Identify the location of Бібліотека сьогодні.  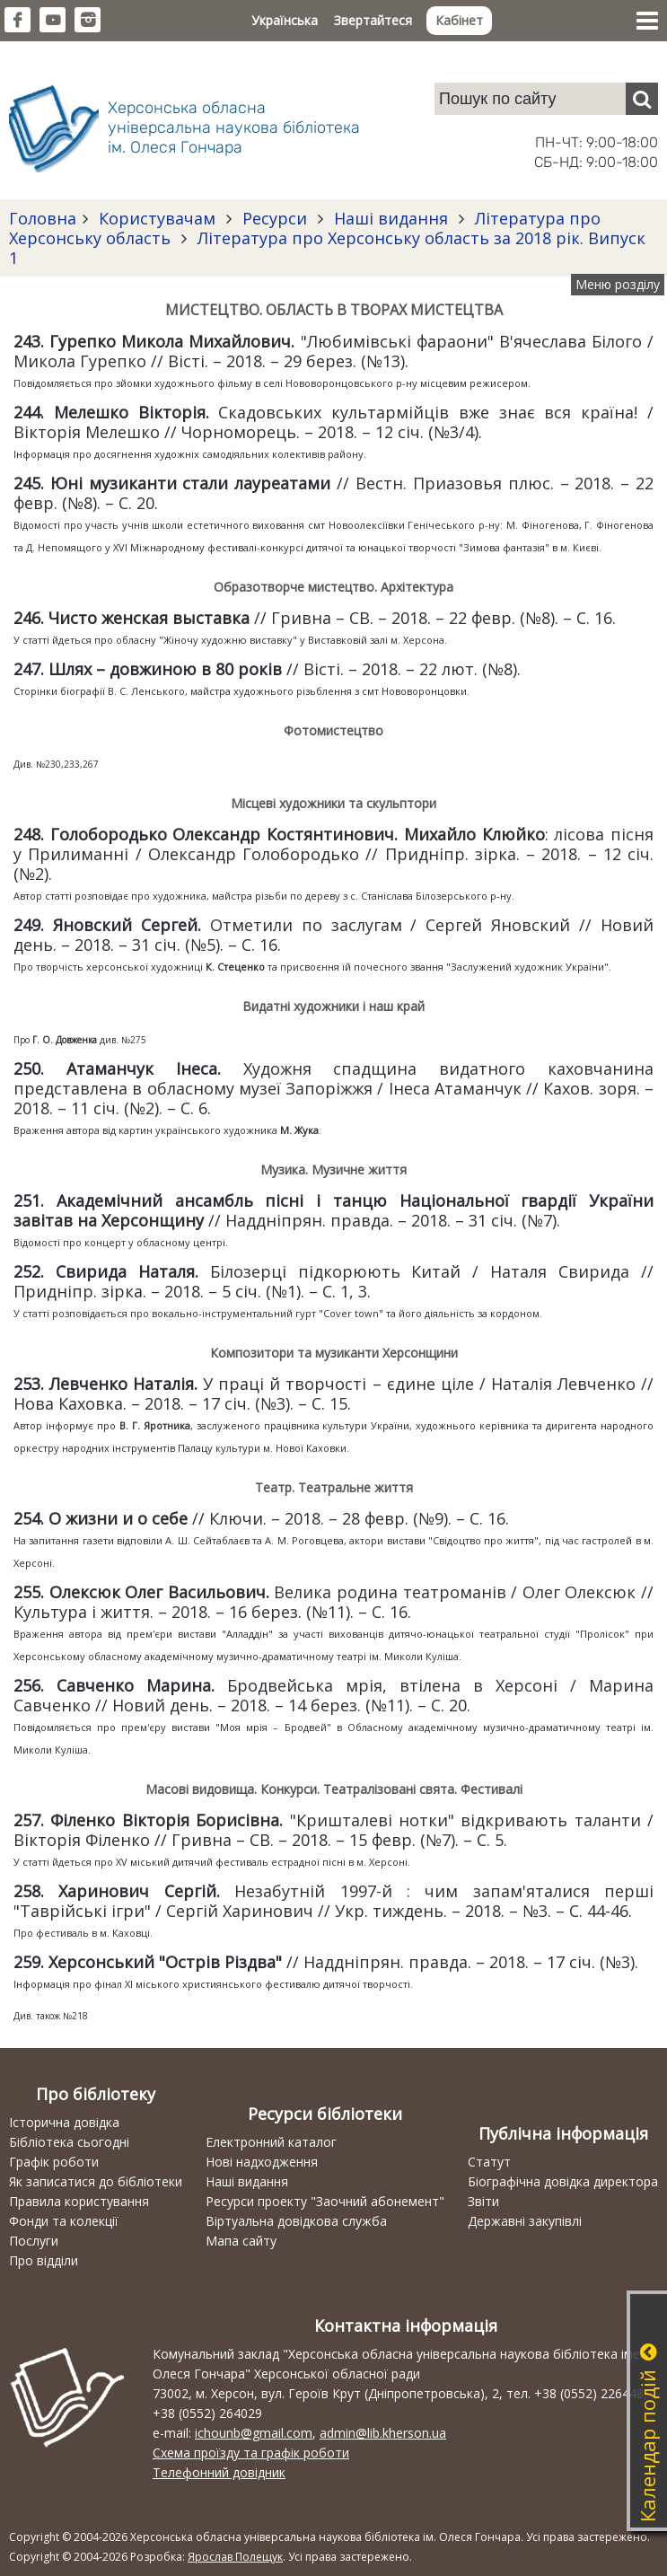
(69, 2141).